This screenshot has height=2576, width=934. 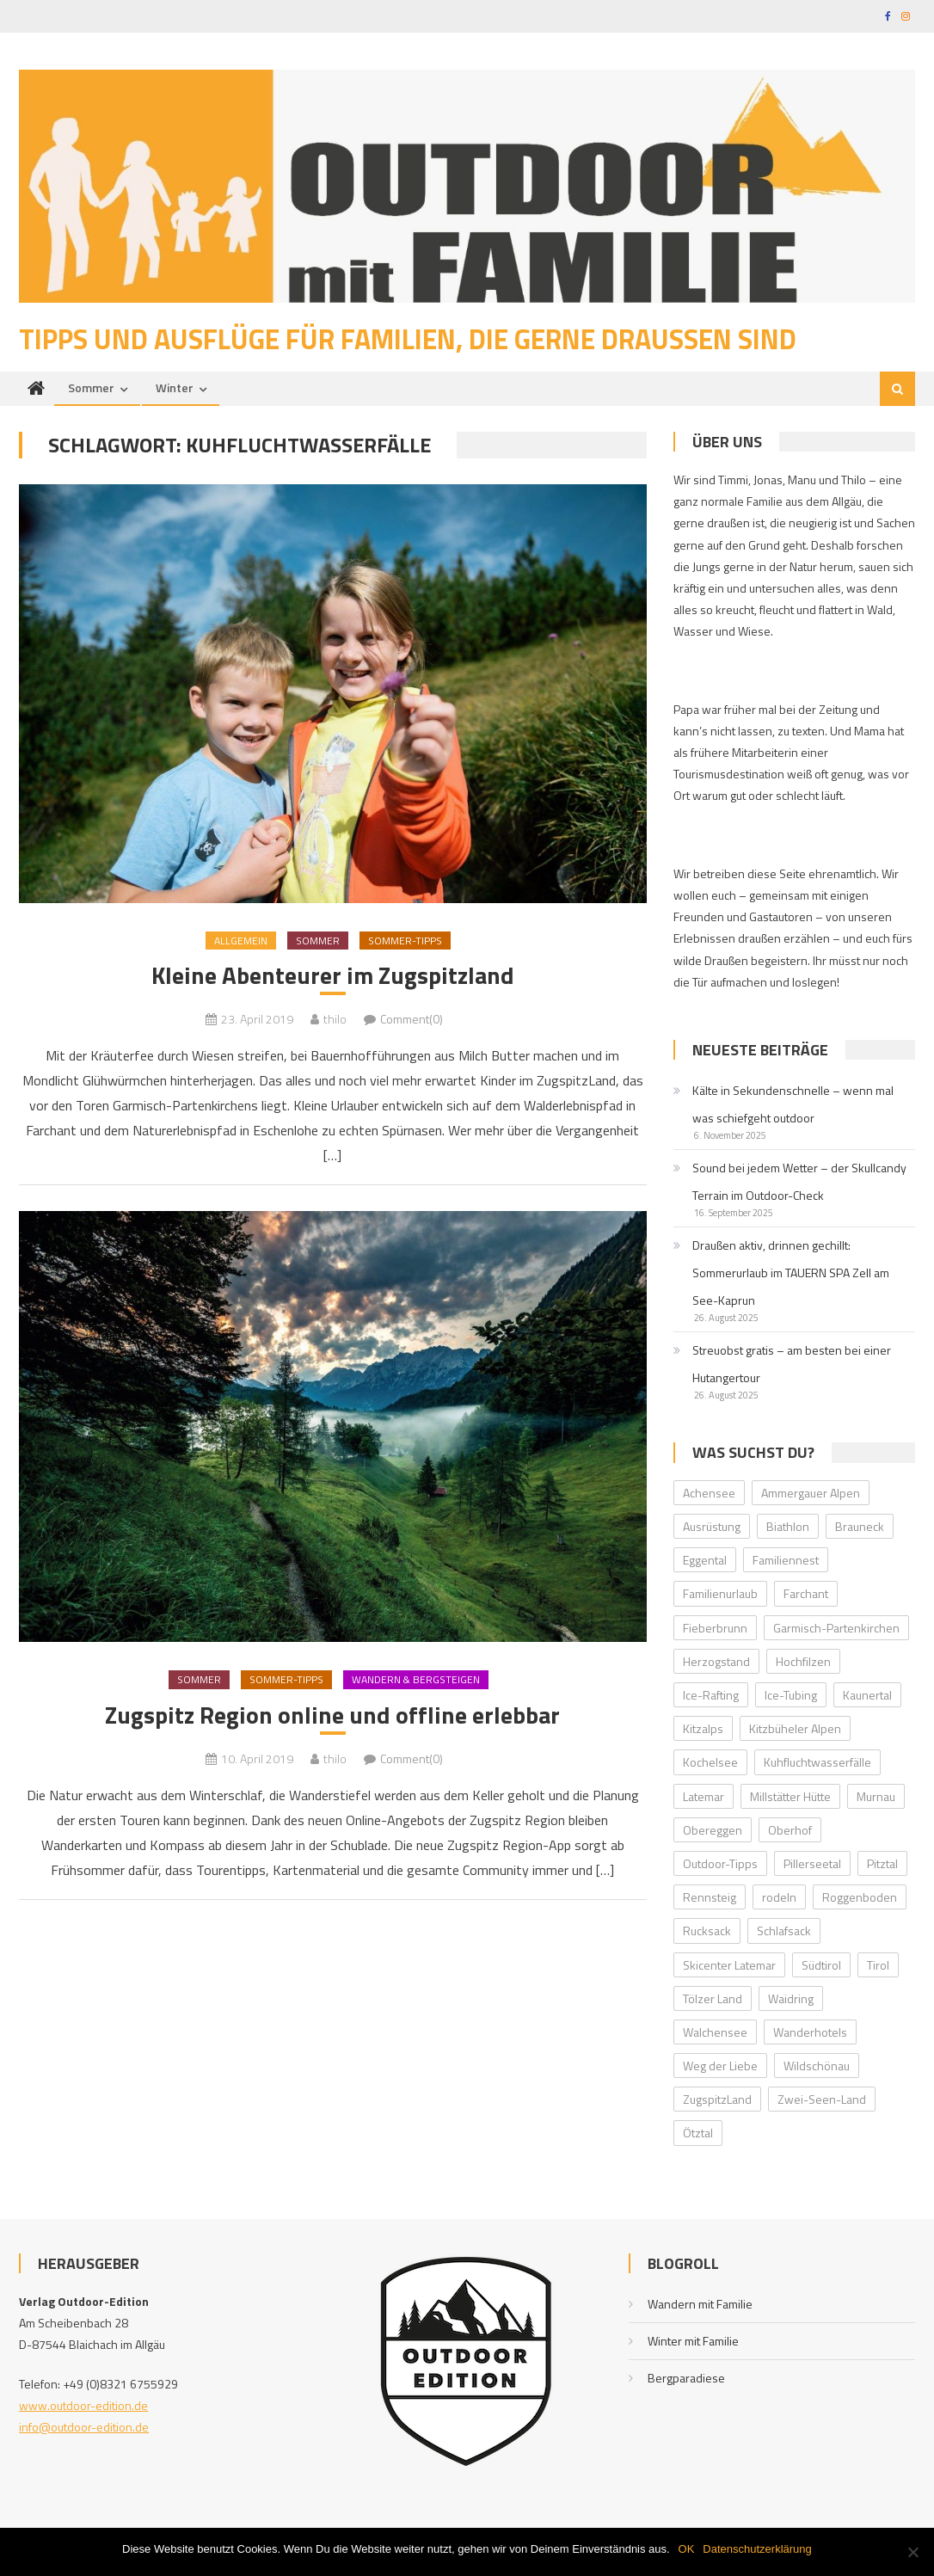 What do you see at coordinates (687, 2548) in the screenshot?
I see `OK` at bounding box center [687, 2548].